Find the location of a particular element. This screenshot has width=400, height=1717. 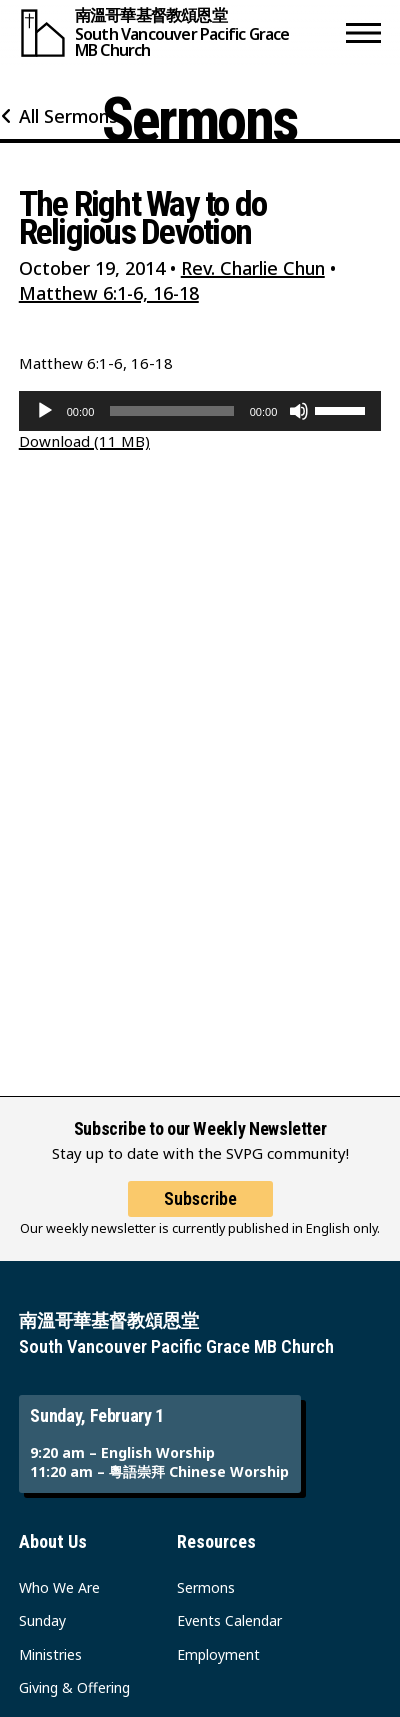

[slider] is located at coordinates (171, 411).